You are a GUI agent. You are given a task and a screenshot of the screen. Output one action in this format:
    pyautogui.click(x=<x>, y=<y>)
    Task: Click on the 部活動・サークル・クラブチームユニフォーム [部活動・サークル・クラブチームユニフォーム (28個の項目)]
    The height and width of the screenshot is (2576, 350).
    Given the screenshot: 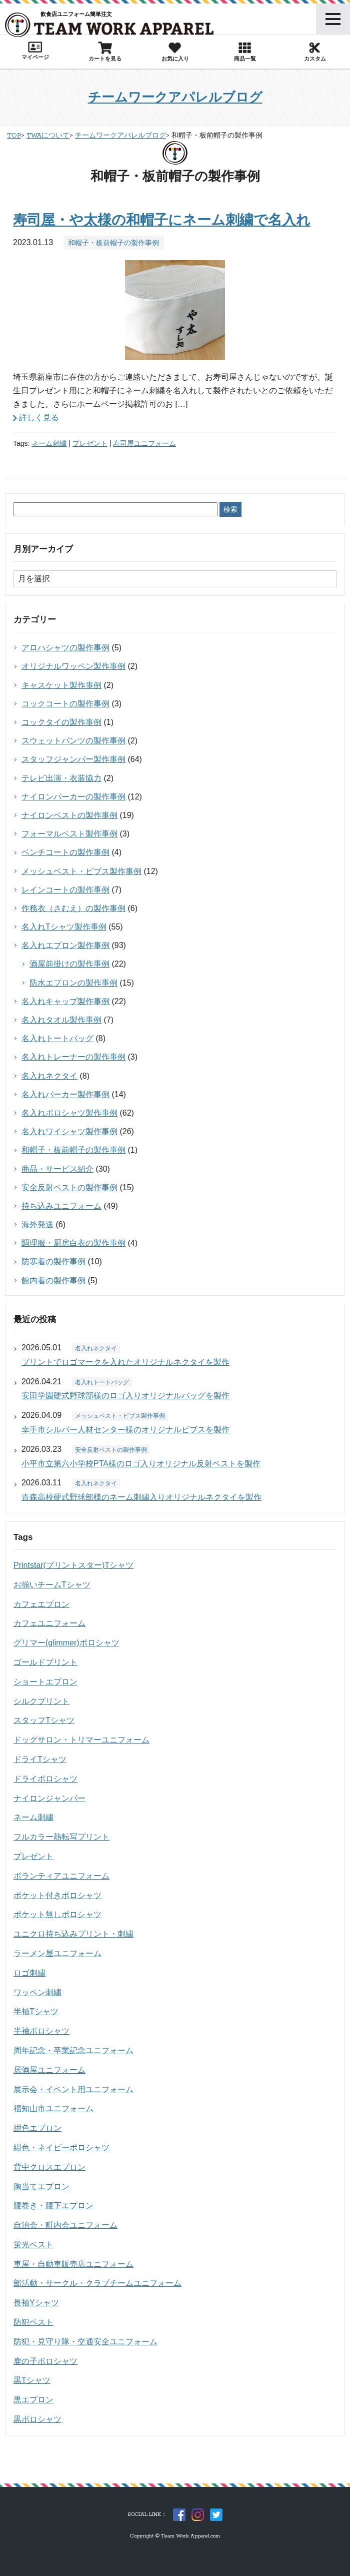 What is the action you would take?
    pyautogui.click(x=98, y=2283)
    